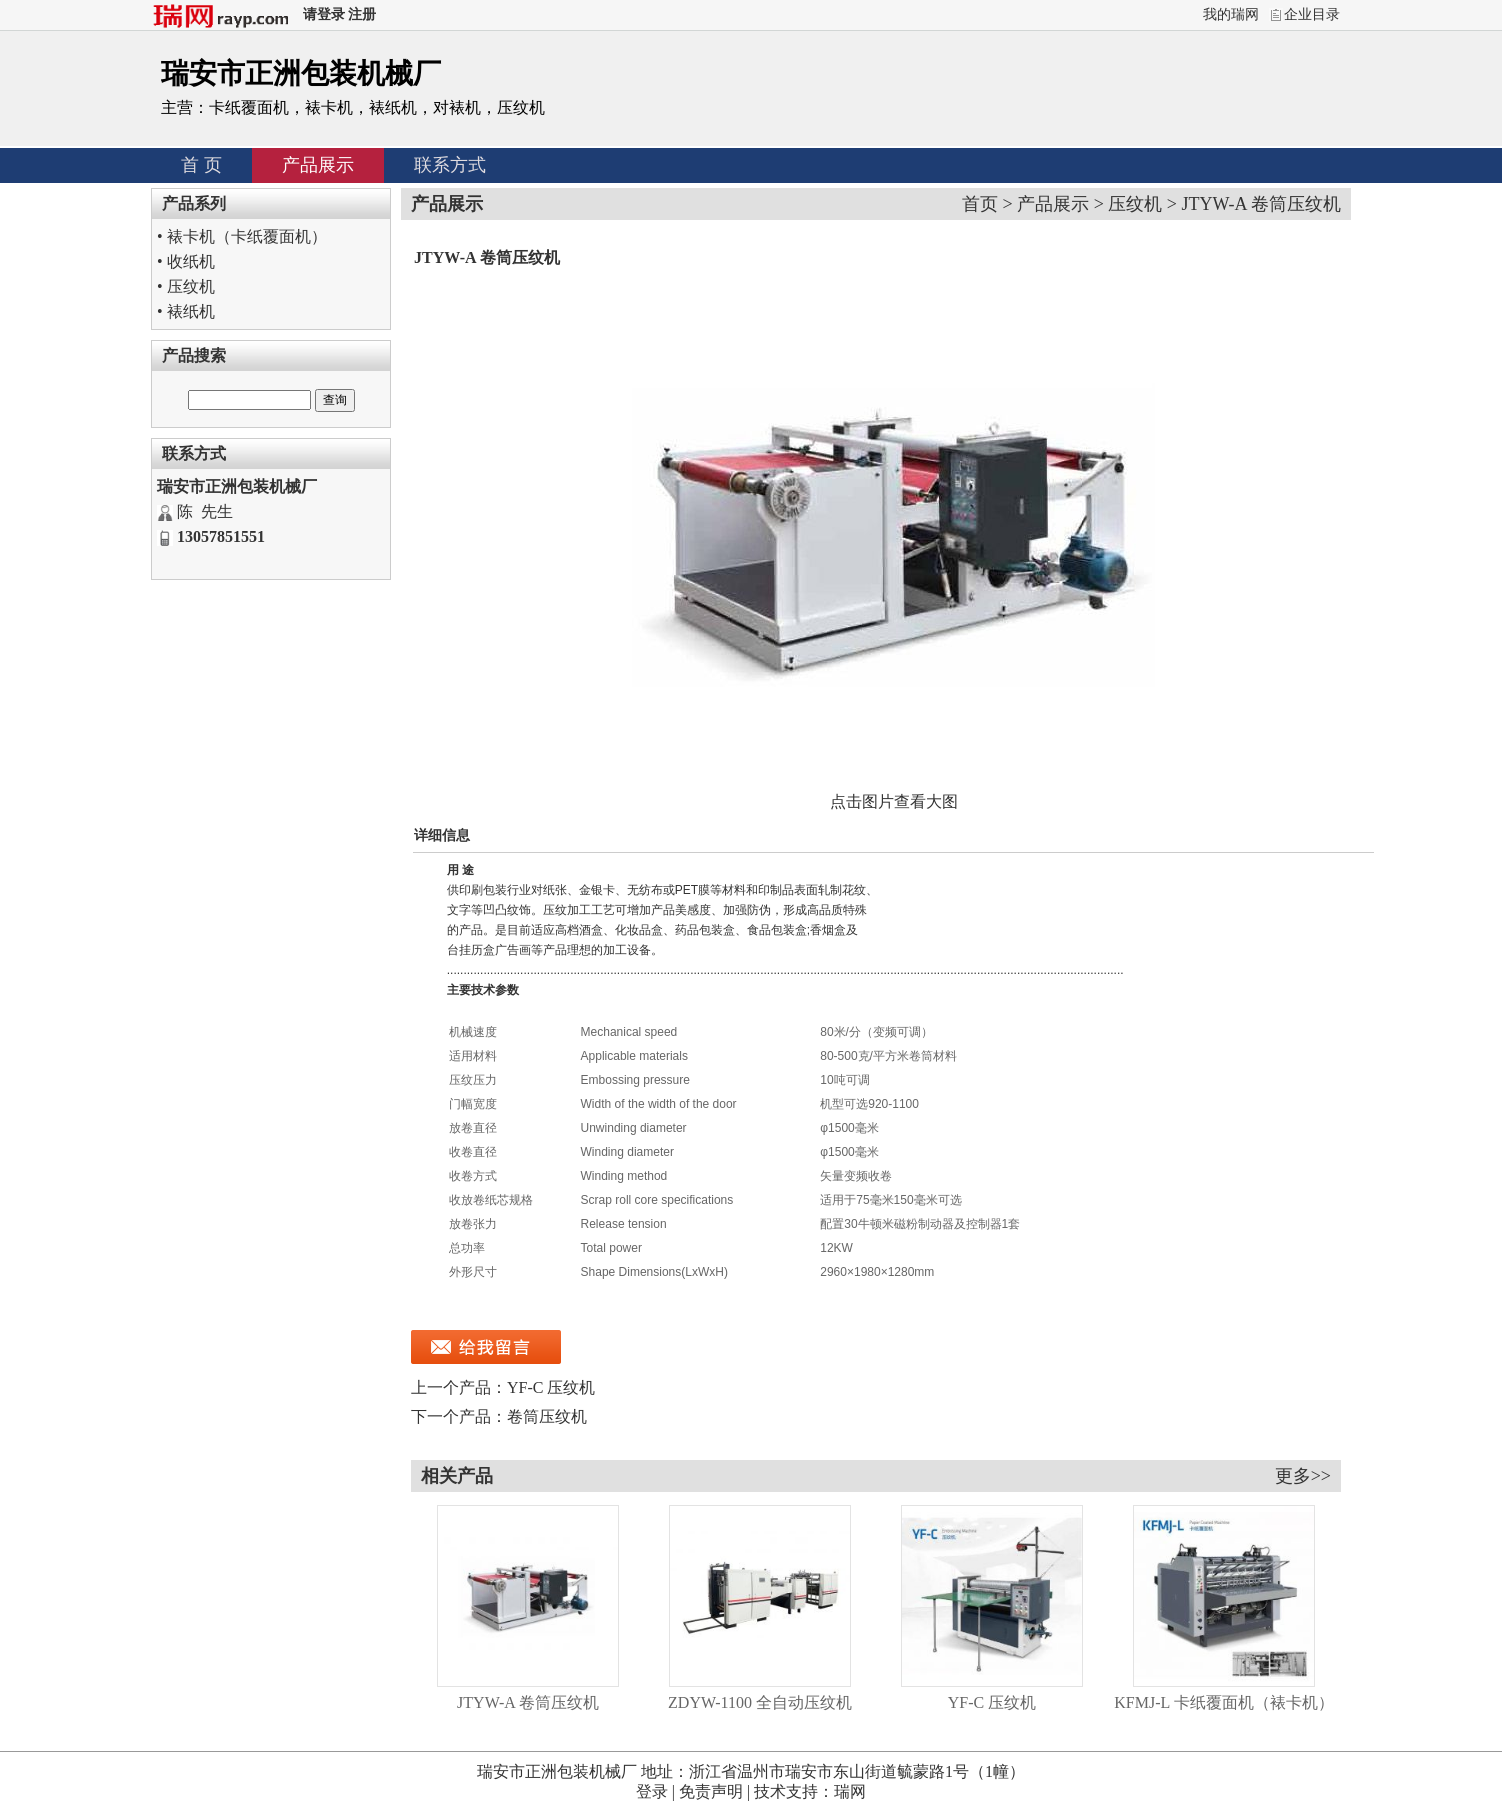 Image resolution: width=1502 pixels, height=1802 pixels. Describe the element at coordinates (201, 165) in the screenshot. I see `首 页` at that location.